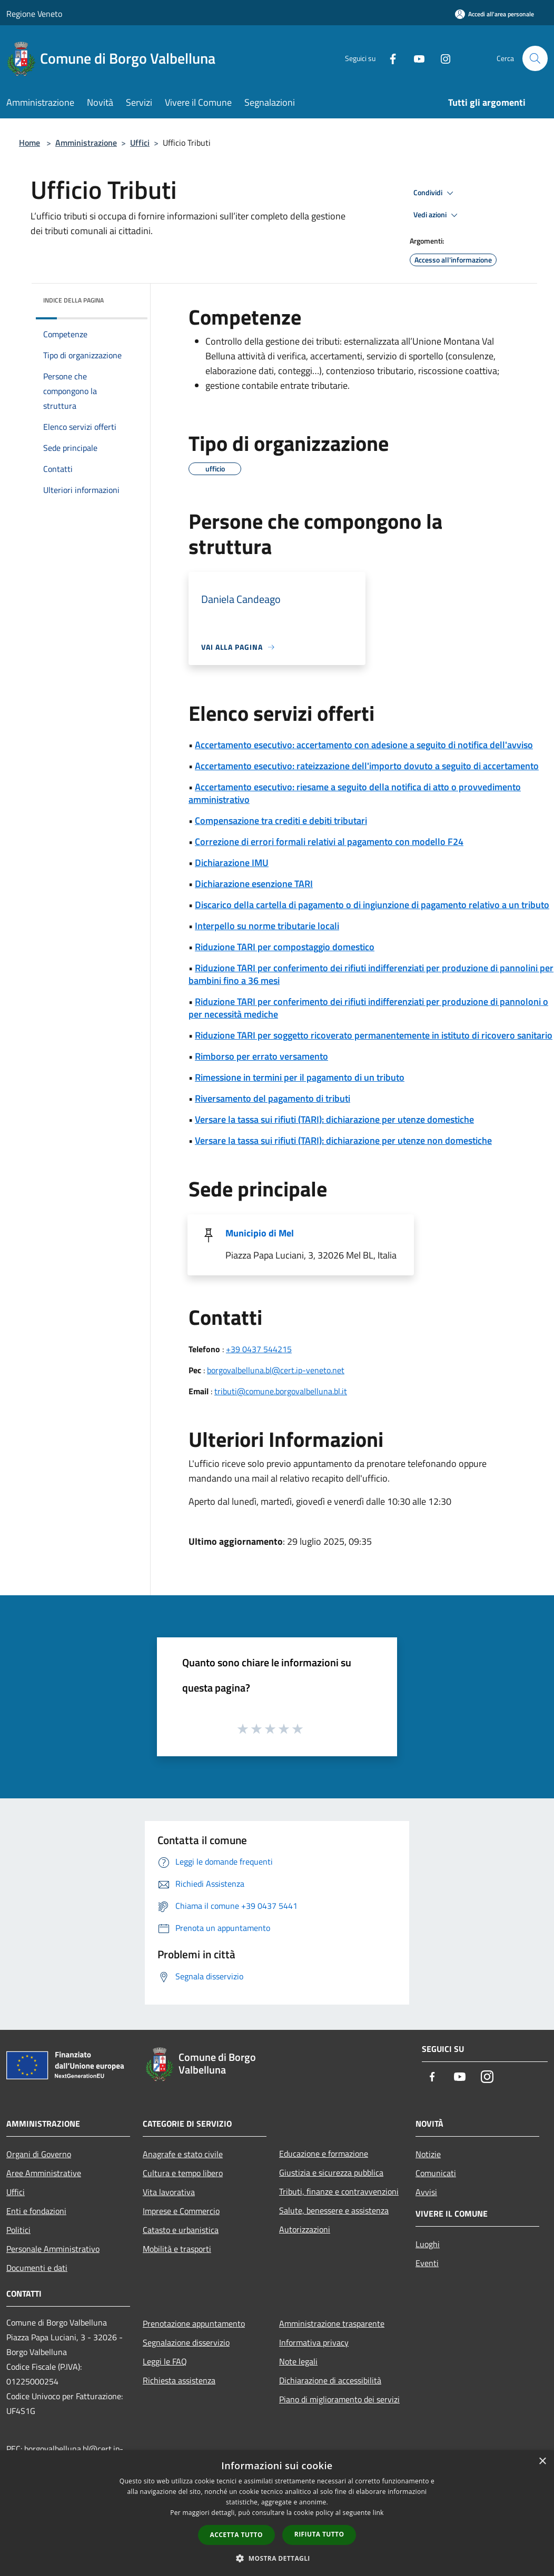  I want to click on Interpello su norme tributarie locali, so click(267, 926).